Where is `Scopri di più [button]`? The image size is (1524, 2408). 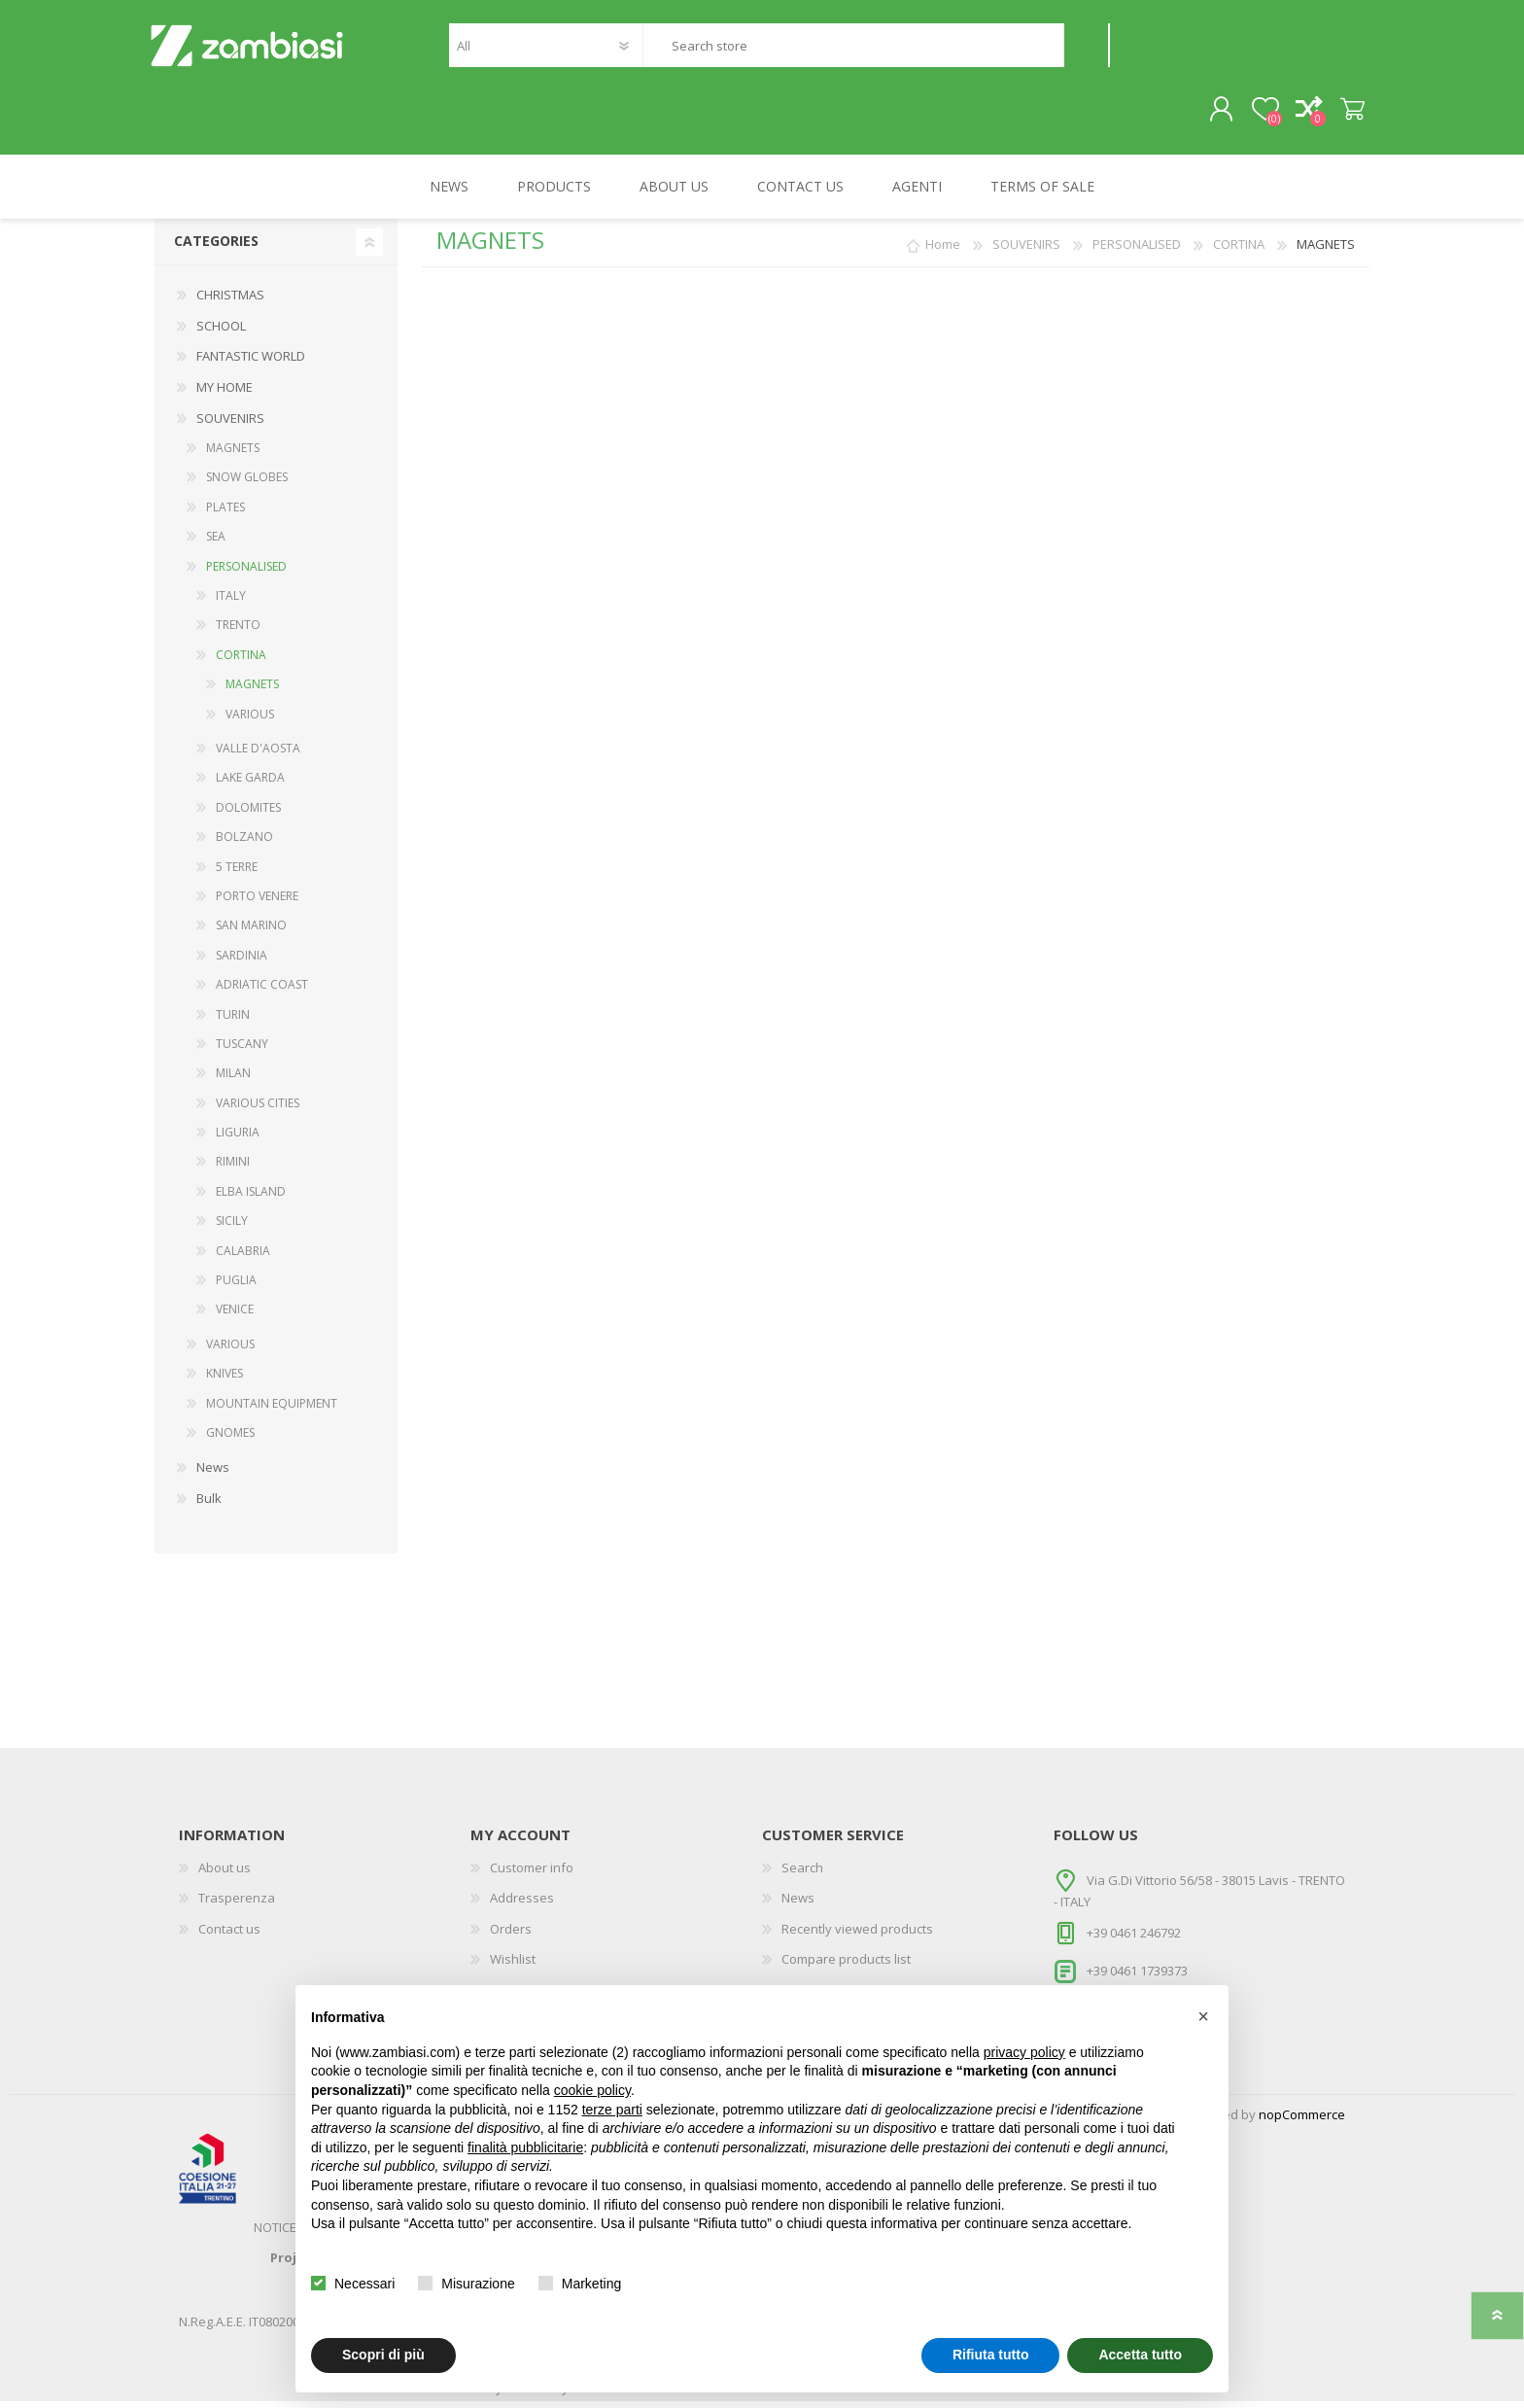
Scopri di più [button] is located at coordinates (383, 2354).